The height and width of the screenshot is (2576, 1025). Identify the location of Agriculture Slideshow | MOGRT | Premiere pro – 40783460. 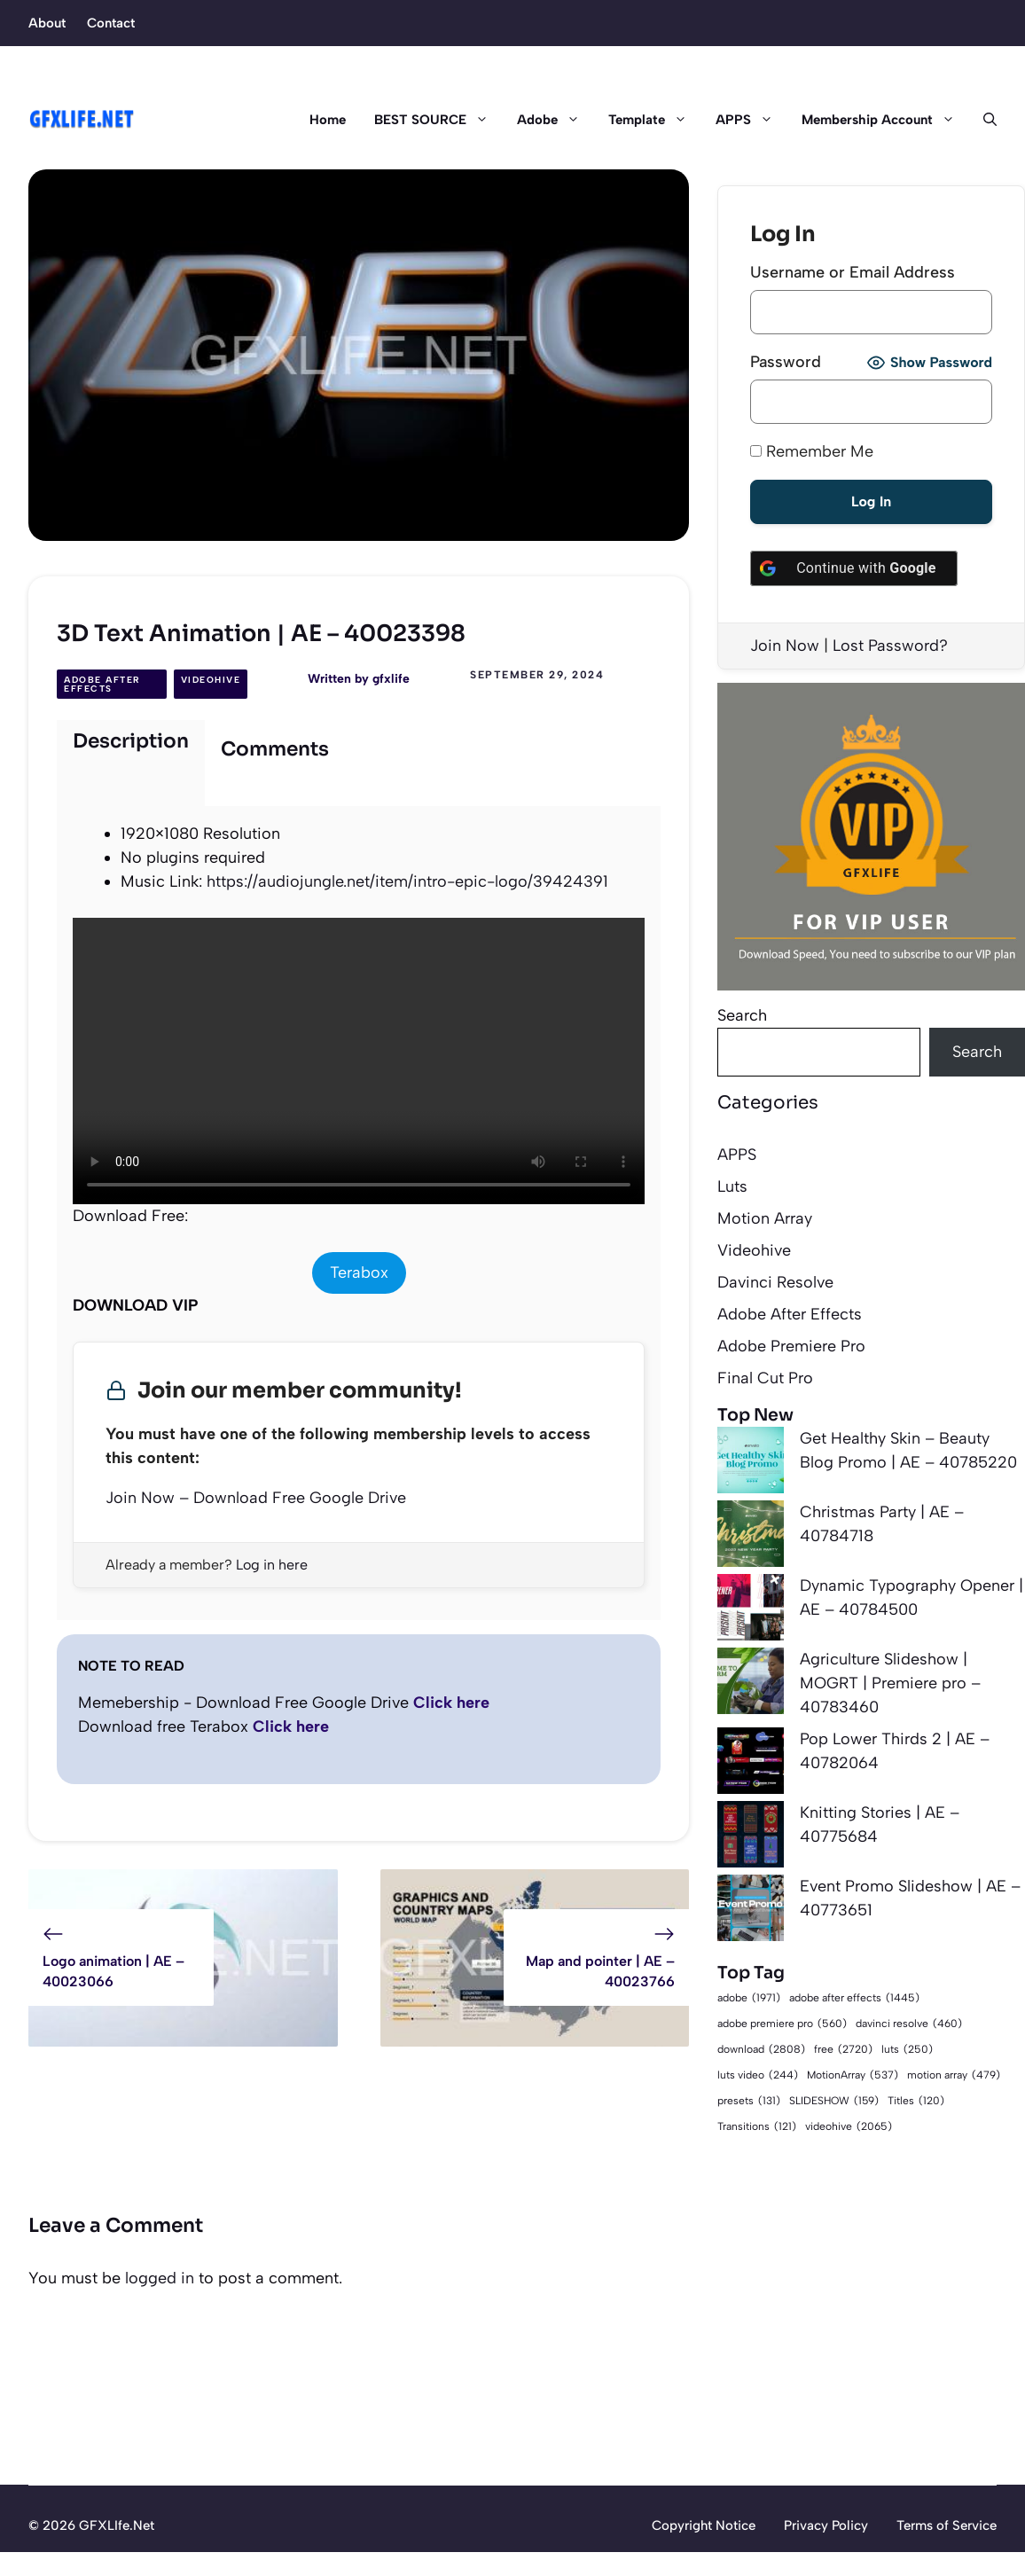
(890, 1683).